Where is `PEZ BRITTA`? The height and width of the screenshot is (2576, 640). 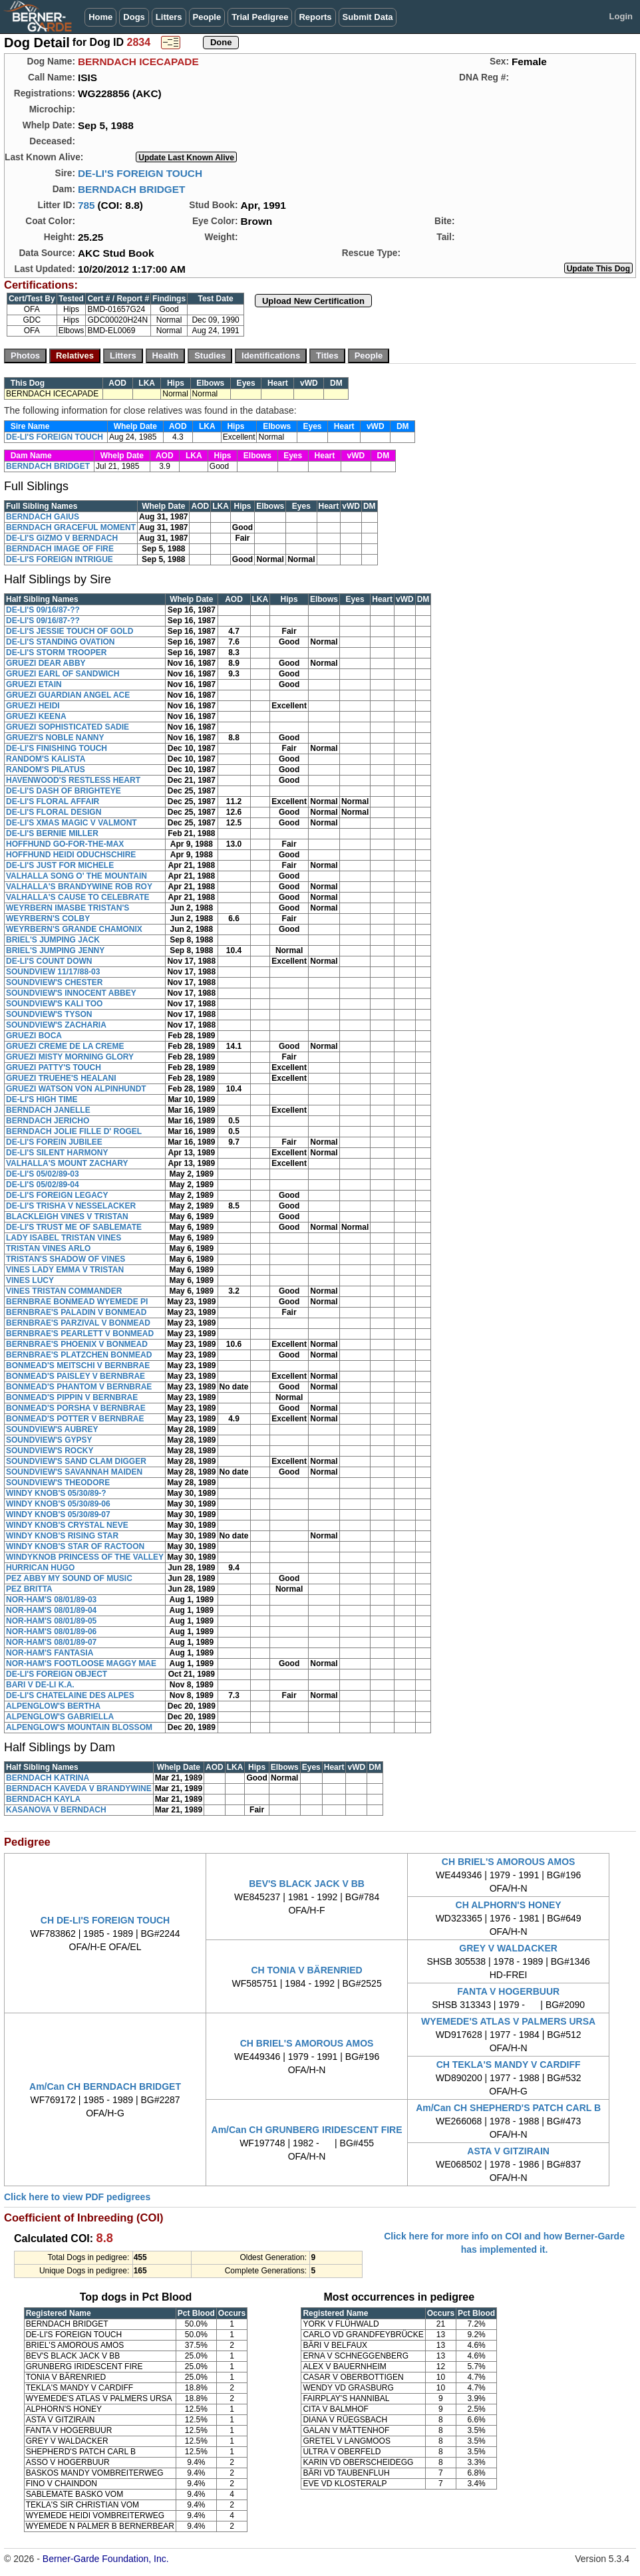 PEZ BRITTA is located at coordinates (29, 1589).